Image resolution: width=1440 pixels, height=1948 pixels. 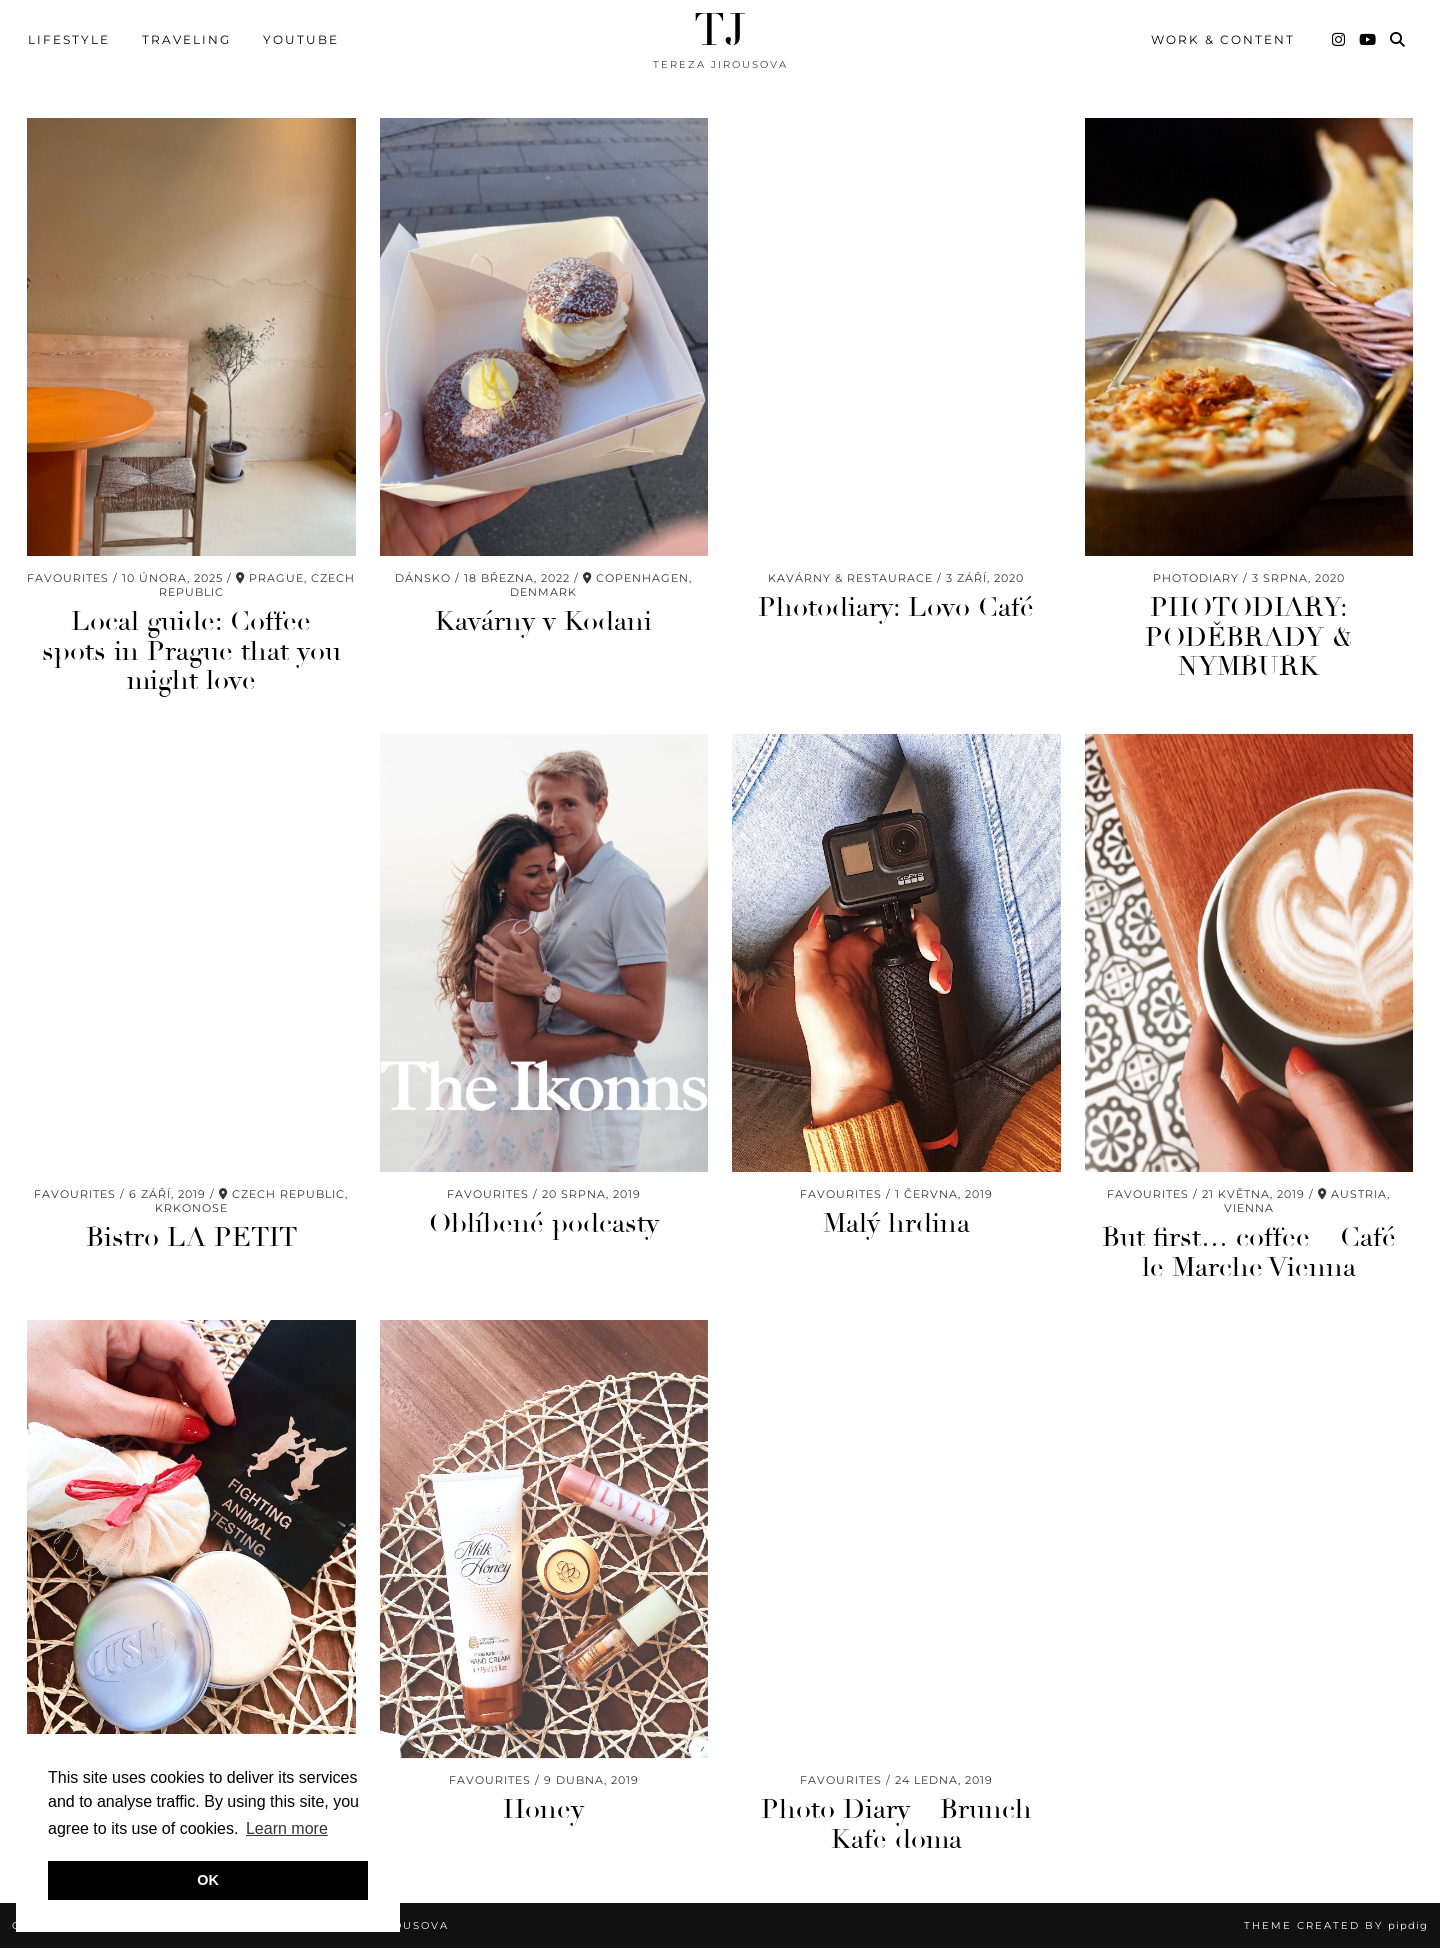 I want to click on Photodiary: Lovo Café, so click(x=896, y=607).